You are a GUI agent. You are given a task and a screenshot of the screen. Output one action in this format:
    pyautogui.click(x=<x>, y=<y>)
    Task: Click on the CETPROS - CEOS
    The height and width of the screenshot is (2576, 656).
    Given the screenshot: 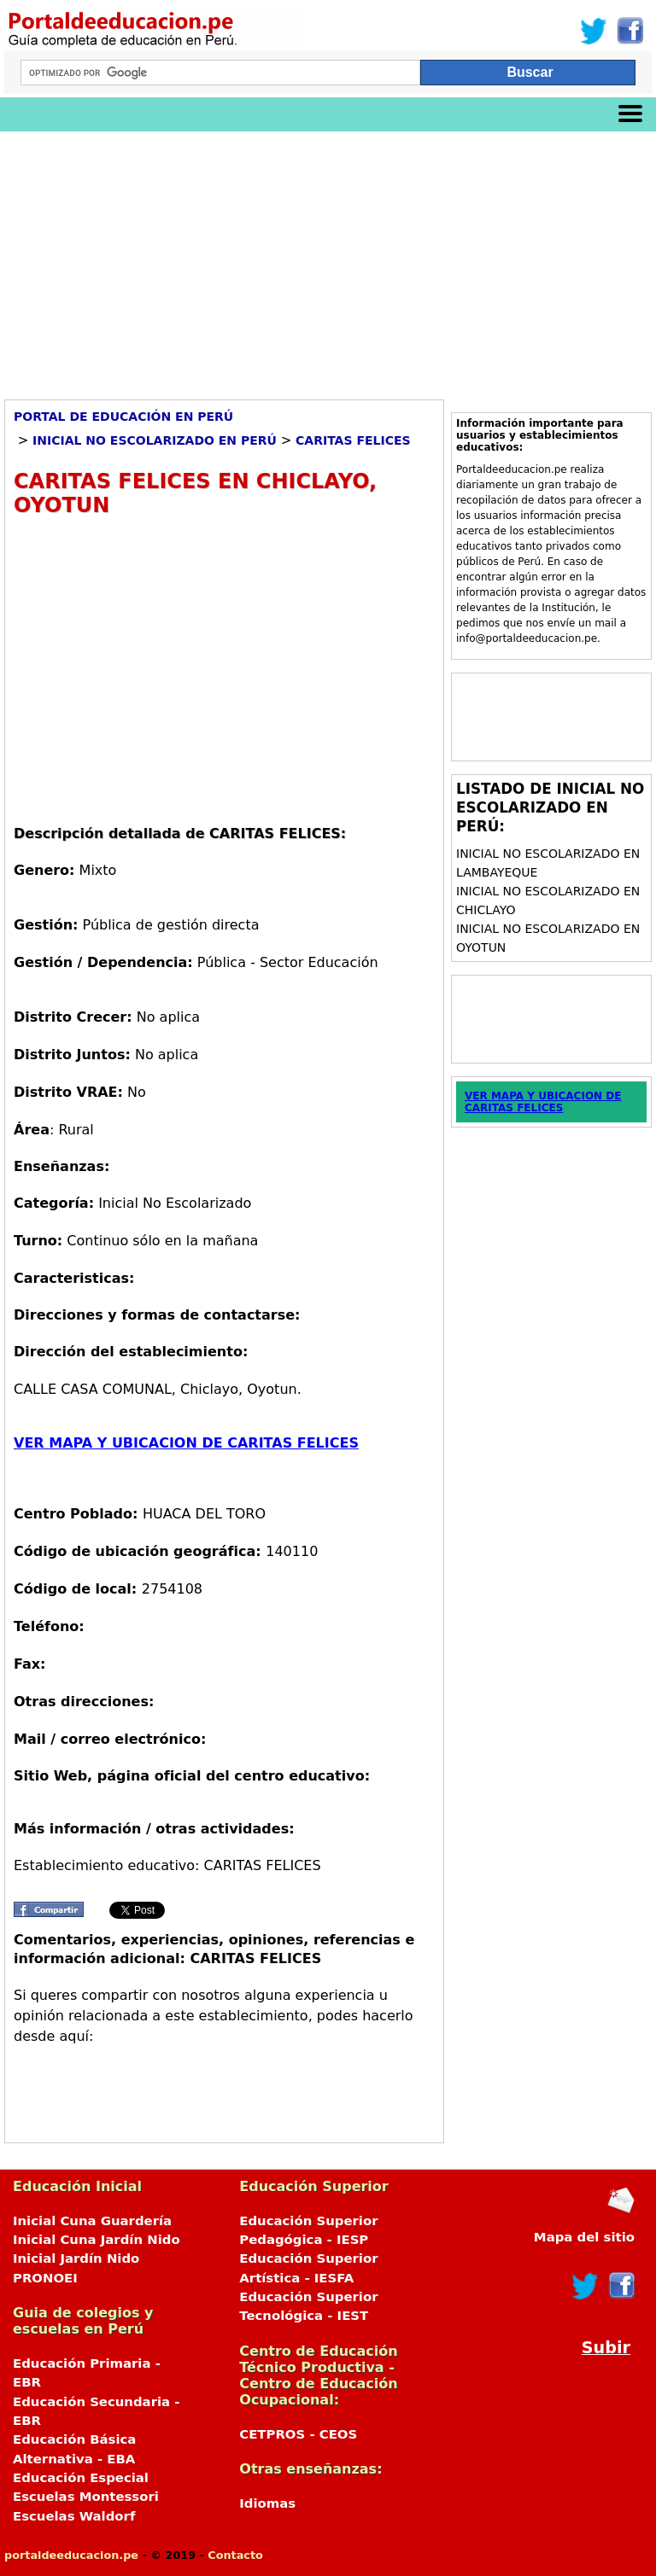 What is the action you would take?
    pyautogui.click(x=298, y=2434)
    